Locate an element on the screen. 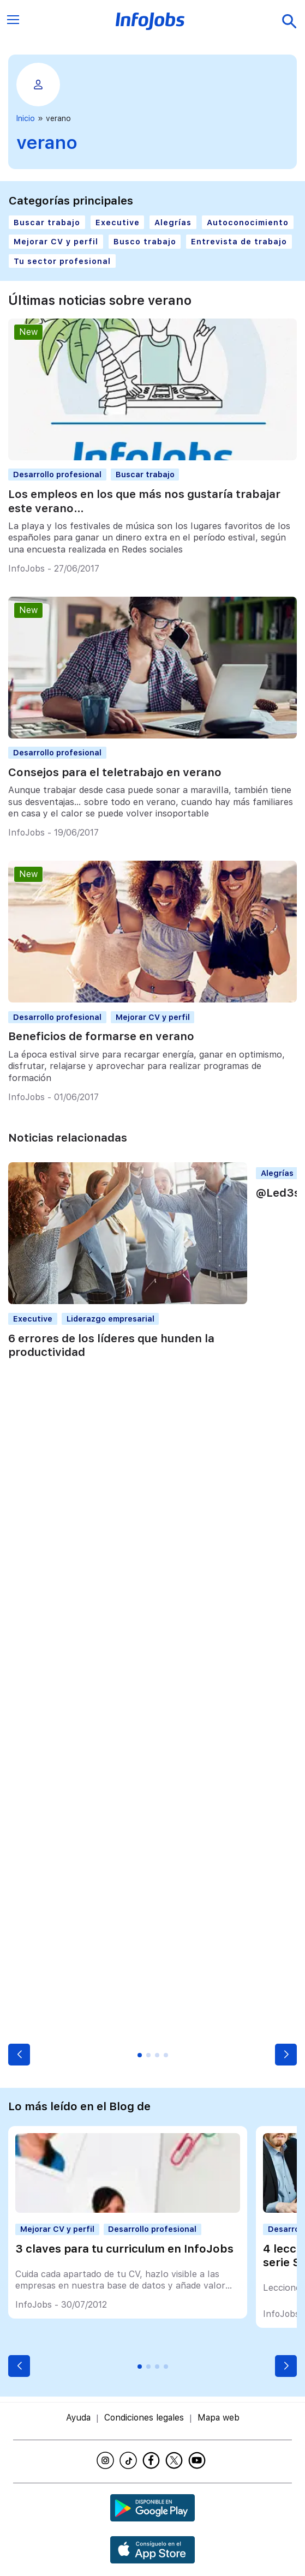 The image size is (305, 2576). Ayuda is located at coordinates (78, 2417).